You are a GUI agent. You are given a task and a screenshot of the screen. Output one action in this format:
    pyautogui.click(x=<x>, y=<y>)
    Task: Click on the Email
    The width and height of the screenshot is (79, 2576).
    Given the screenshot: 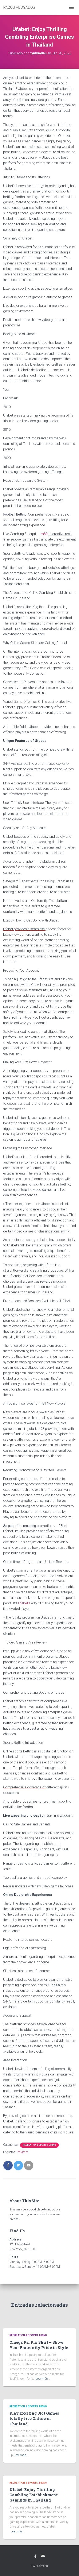 What is the action you would take?
    pyautogui.click(x=43, y=2556)
    